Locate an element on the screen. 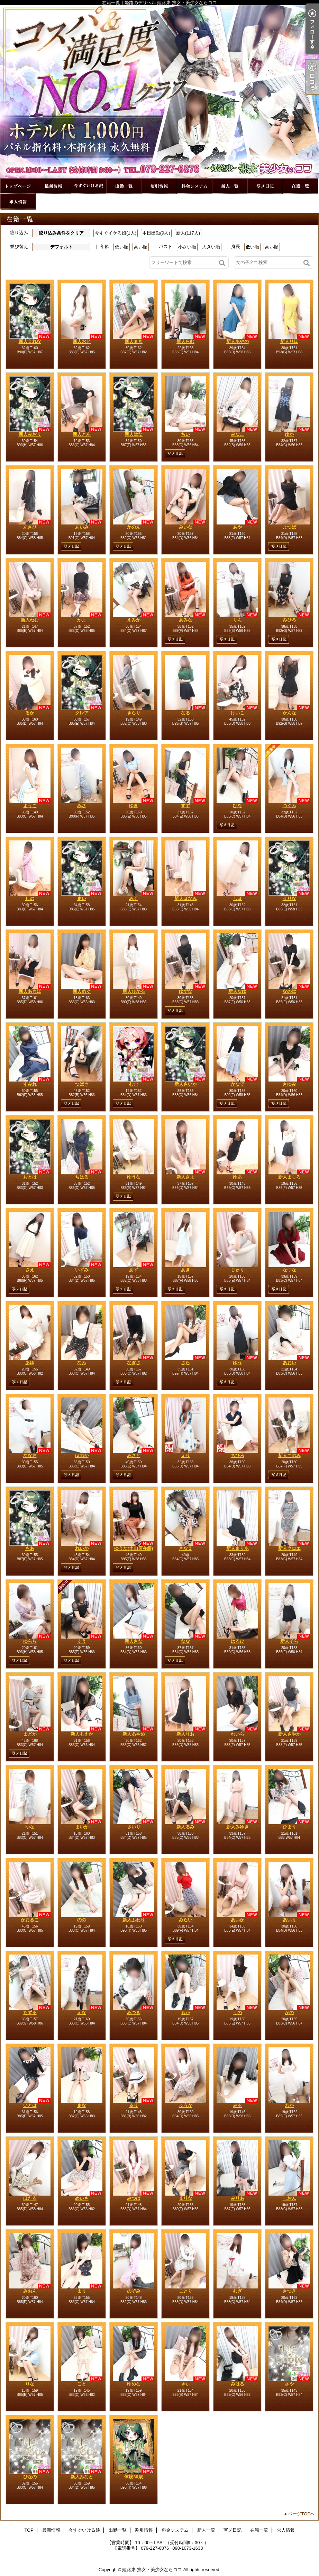 This screenshot has width=319, height=2576. なぎさ is located at coordinates (133, 1362).